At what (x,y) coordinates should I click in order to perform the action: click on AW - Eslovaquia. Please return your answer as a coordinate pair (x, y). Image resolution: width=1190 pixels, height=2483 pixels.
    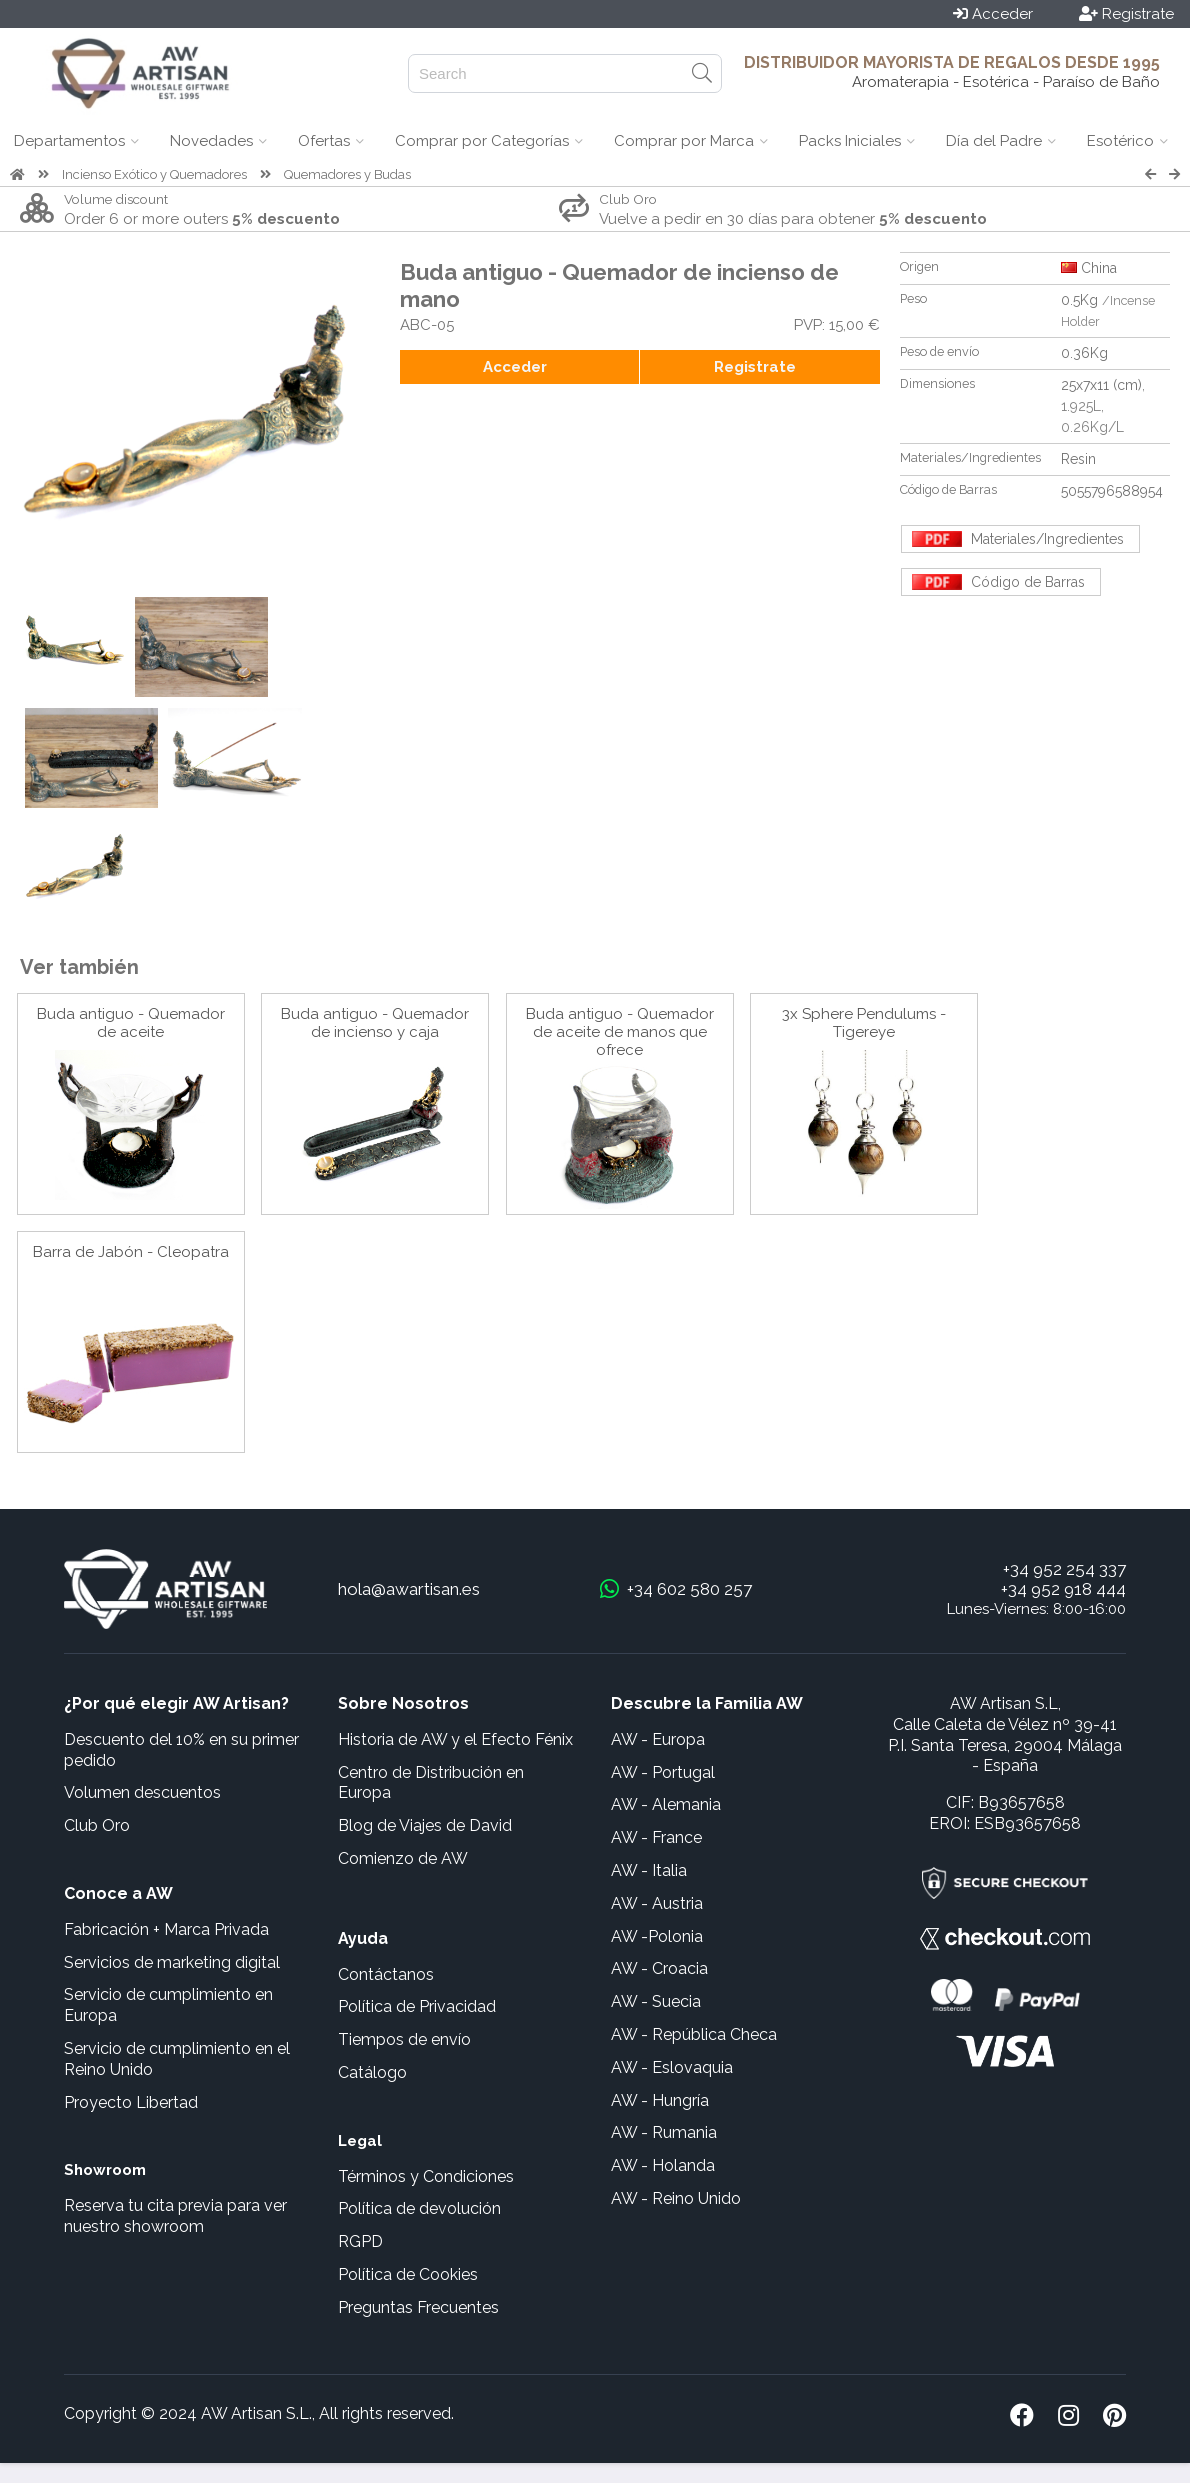
    Looking at the image, I should click on (672, 2067).